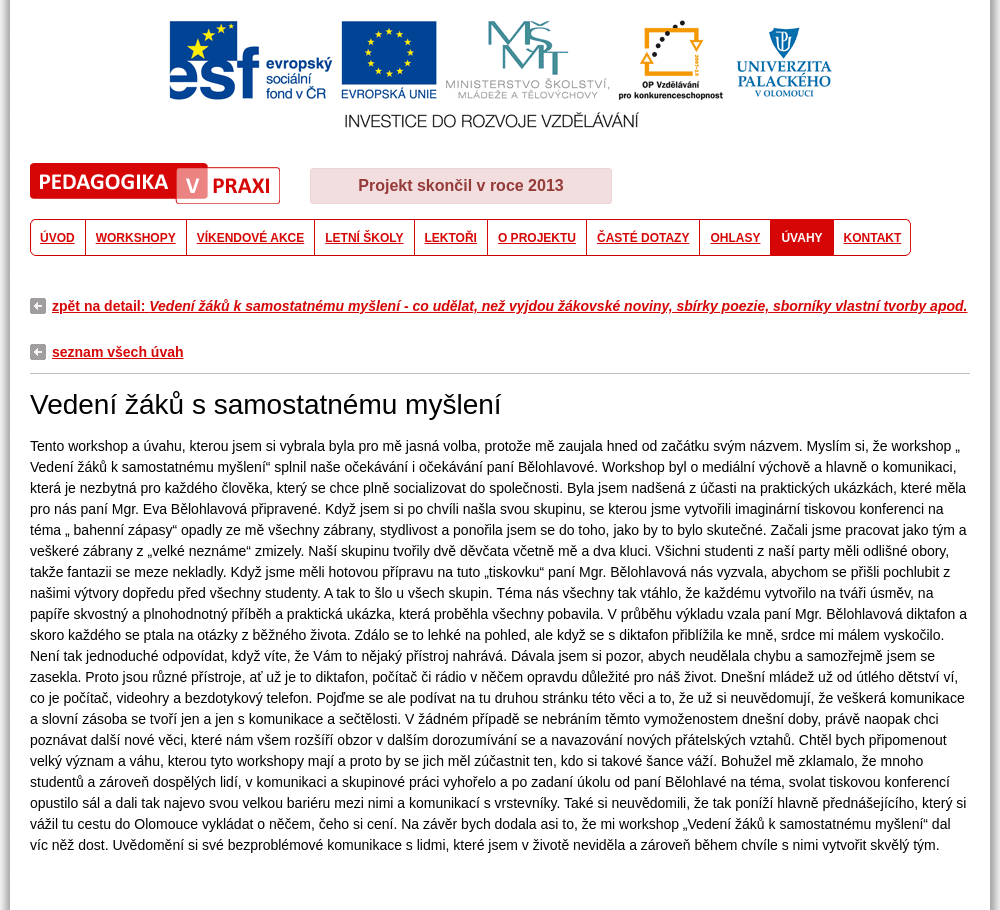 This screenshot has height=910, width=1000. Describe the element at coordinates (451, 238) in the screenshot. I see `LEKTOŘI` at that location.